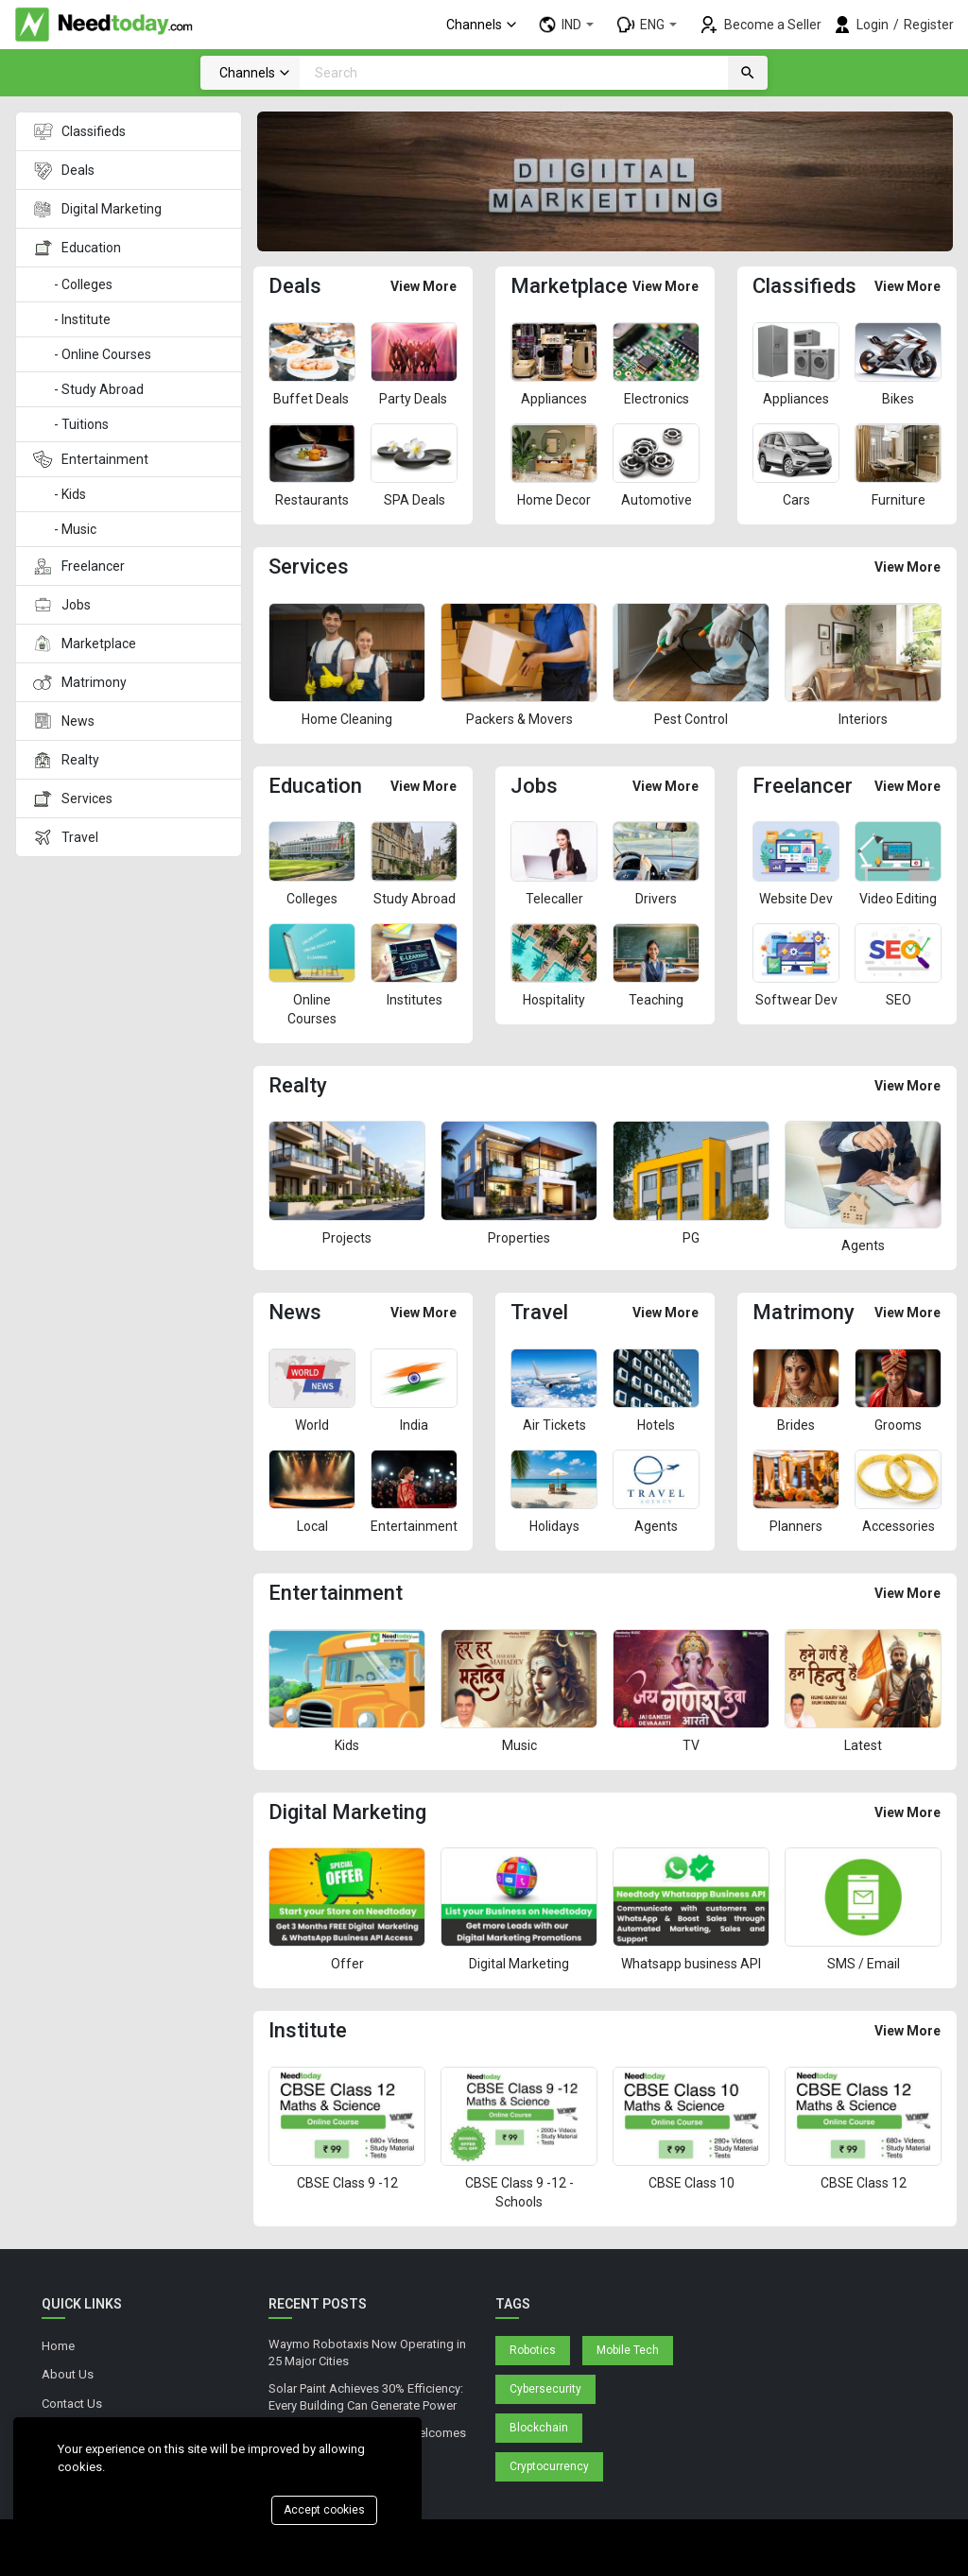 This screenshot has height=2576, width=968. What do you see at coordinates (898, 398) in the screenshot?
I see `Bikes` at bounding box center [898, 398].